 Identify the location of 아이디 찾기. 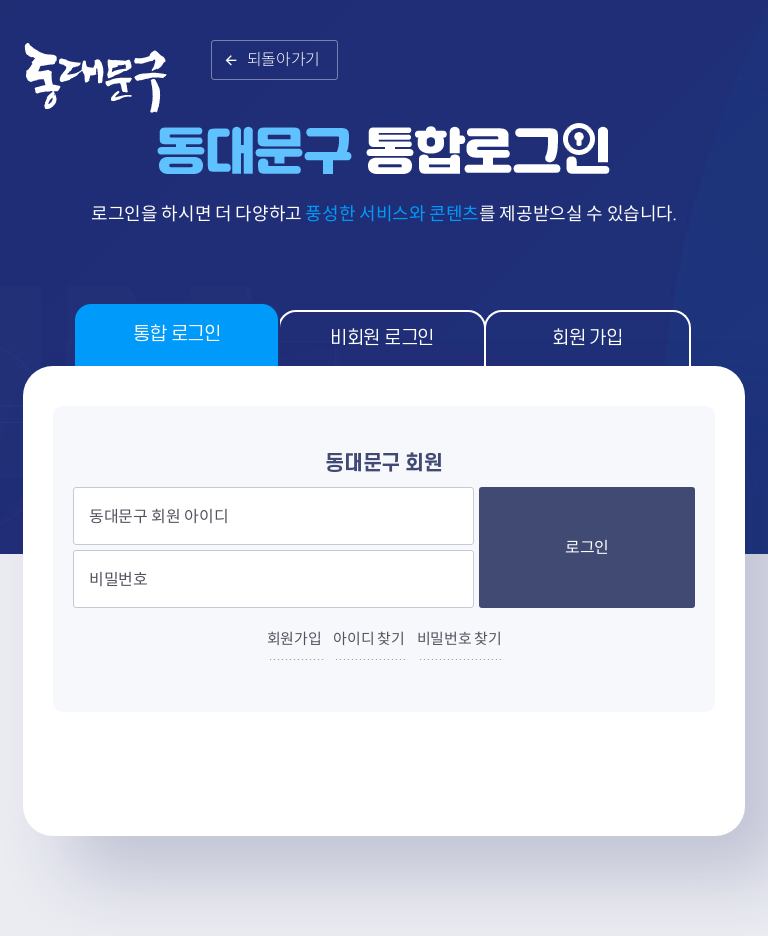
(368, 638).